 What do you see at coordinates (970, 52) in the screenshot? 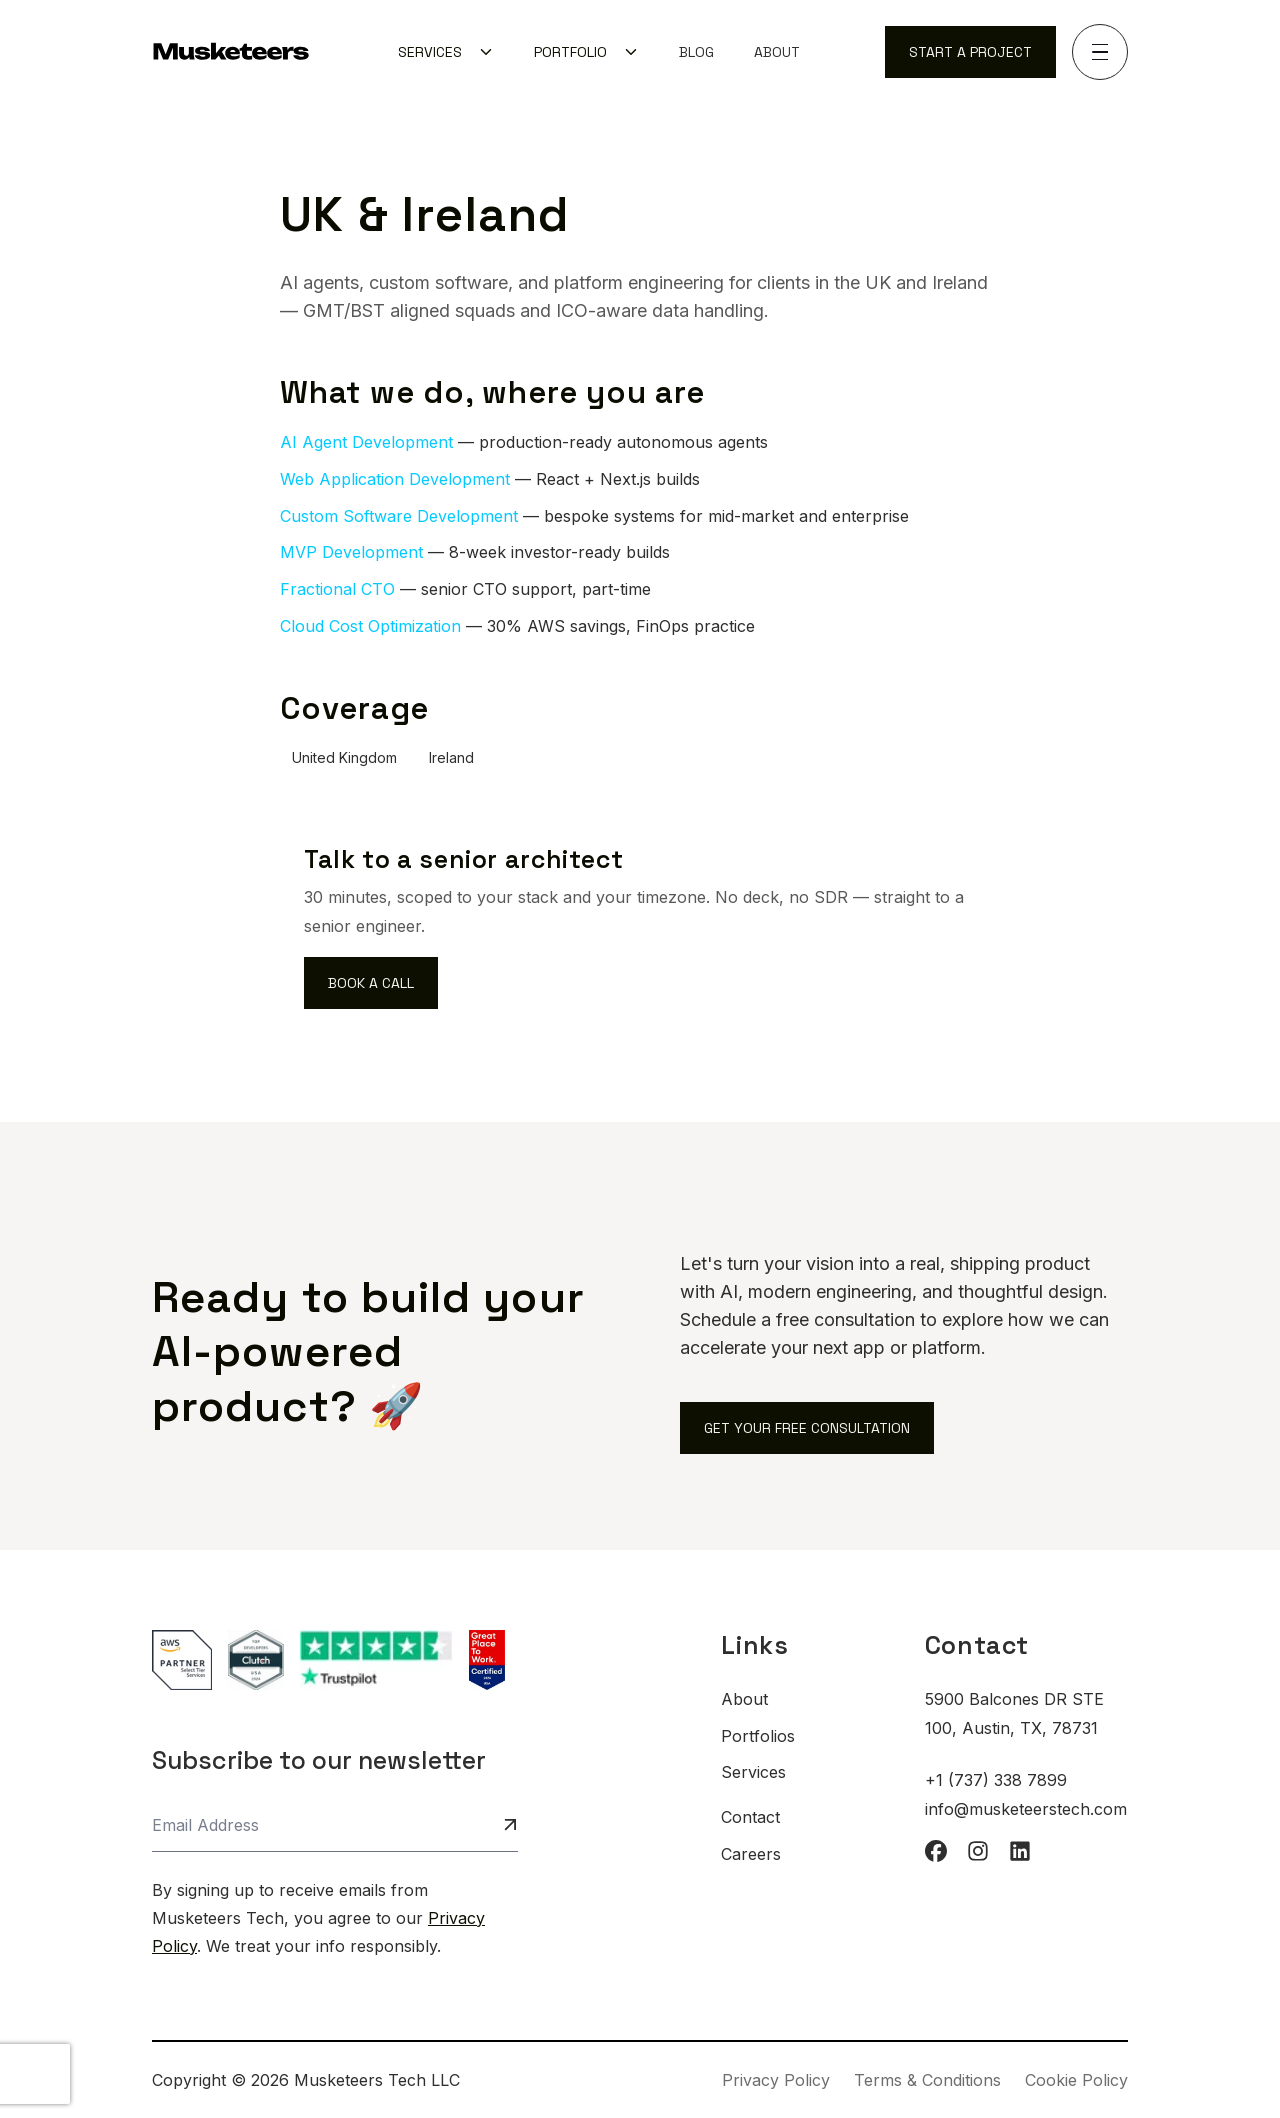
I see `Start a Project` at bounding box center [970, 52].